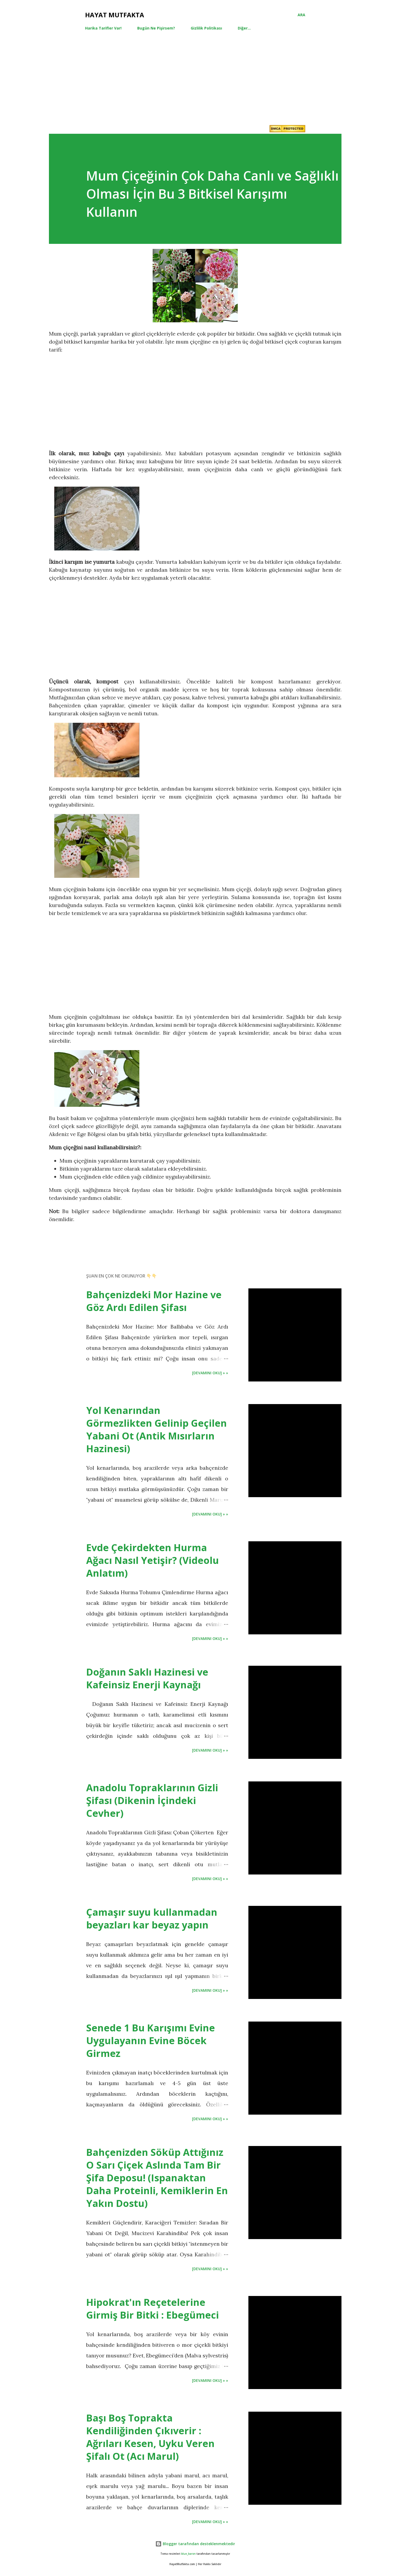  I want to click on Doğanın Saklı Hazinesi ve Kafeinsiz Enerji Kaynağı, so click(147, 1678).